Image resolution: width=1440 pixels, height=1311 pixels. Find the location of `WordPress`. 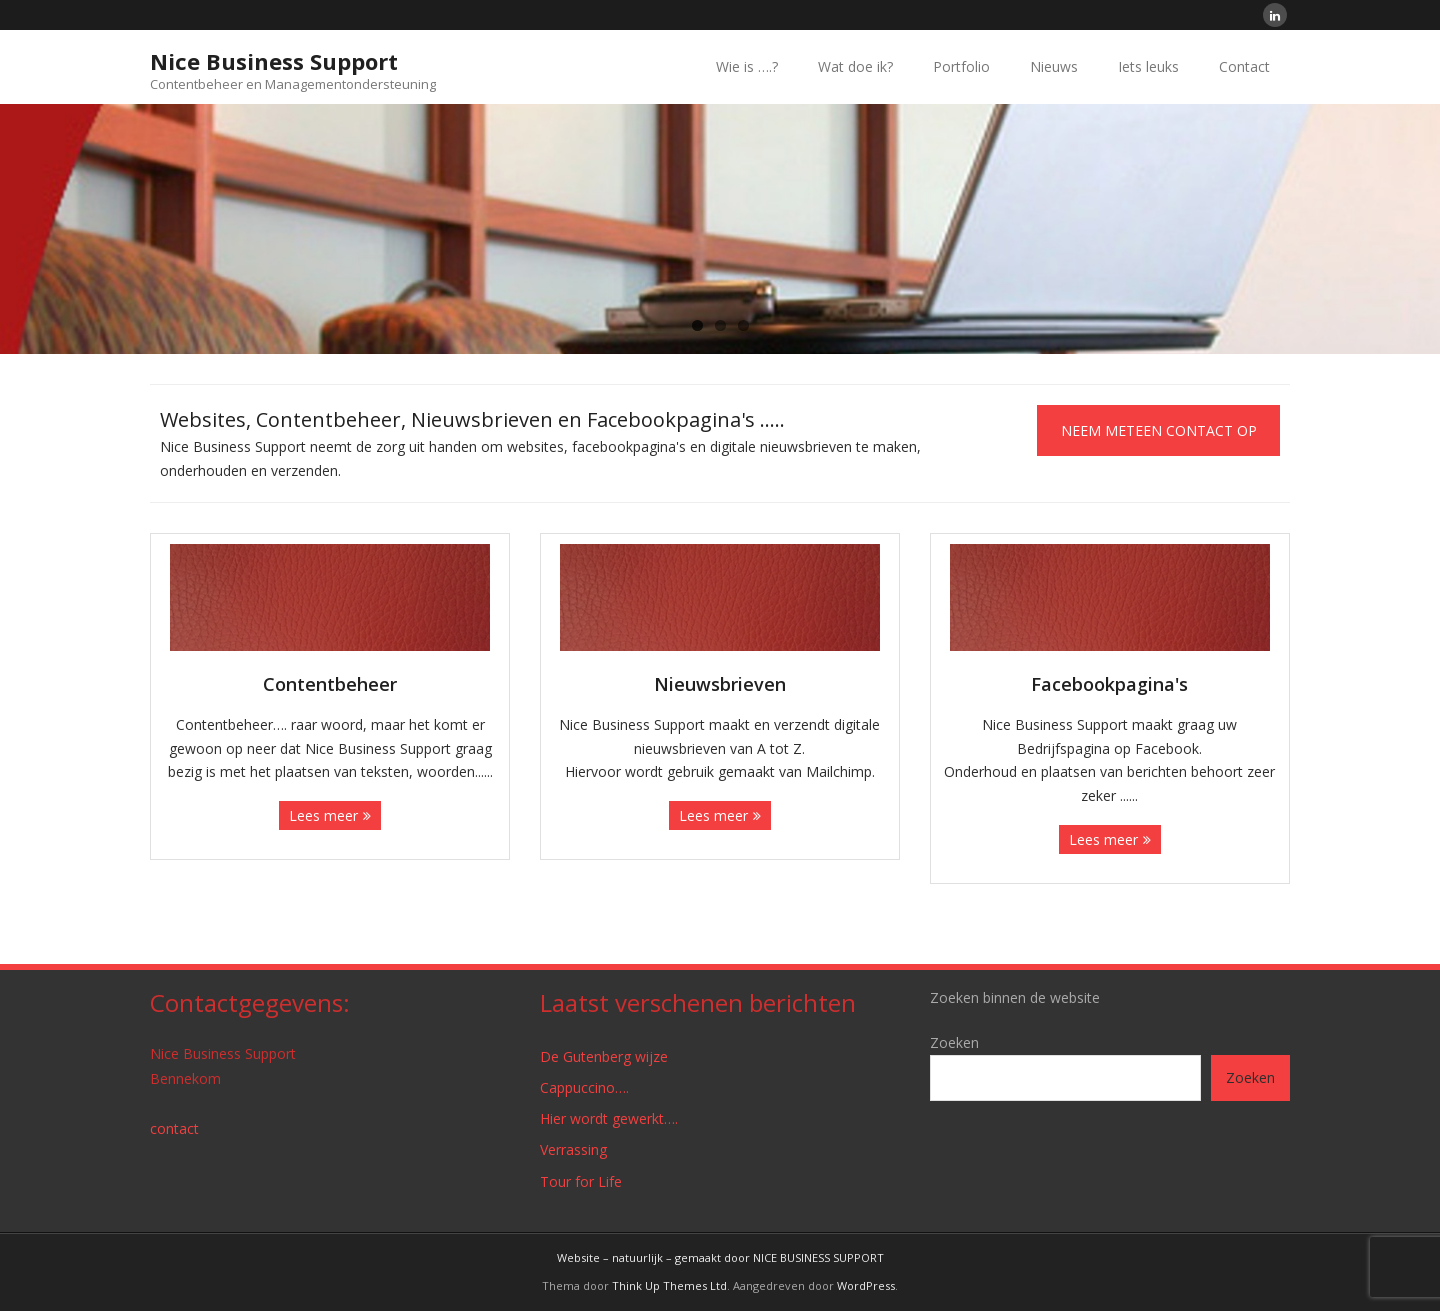

WordPress is located at coordinates (866, 1285).